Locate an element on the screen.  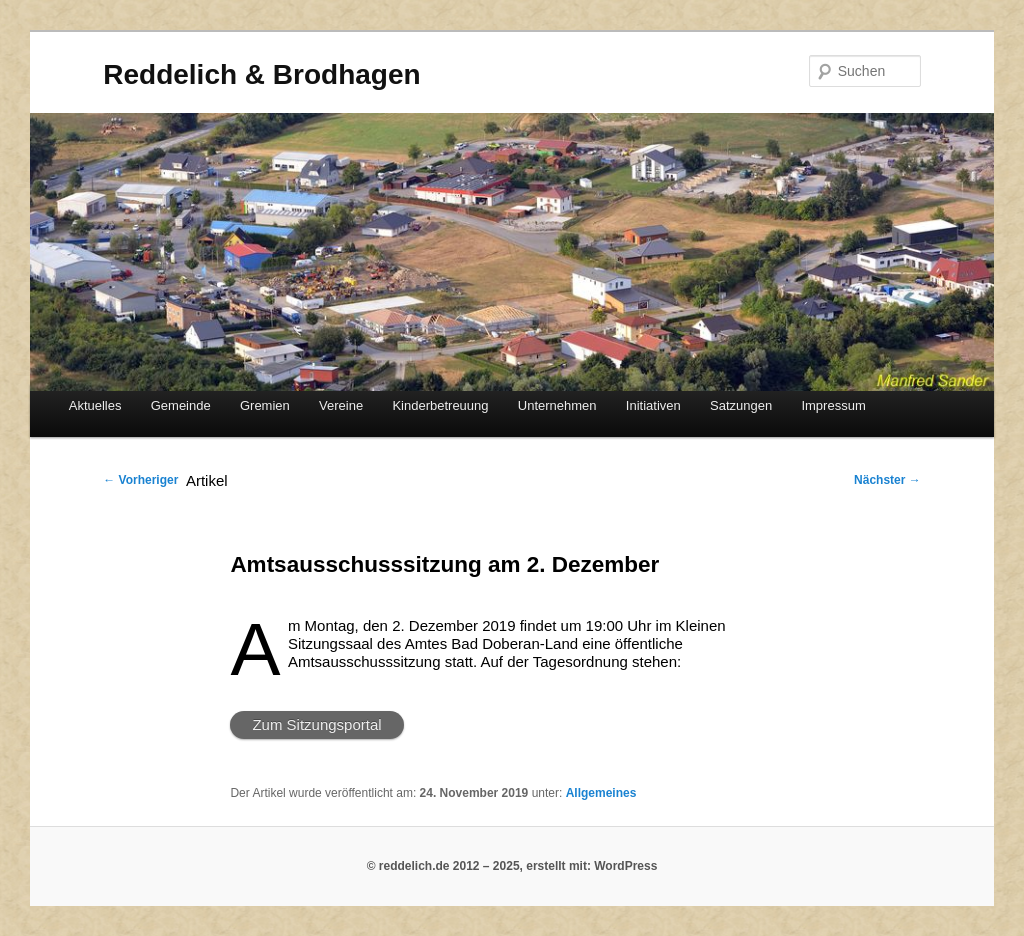
Aktuelles is located at coordinates (95, 405).